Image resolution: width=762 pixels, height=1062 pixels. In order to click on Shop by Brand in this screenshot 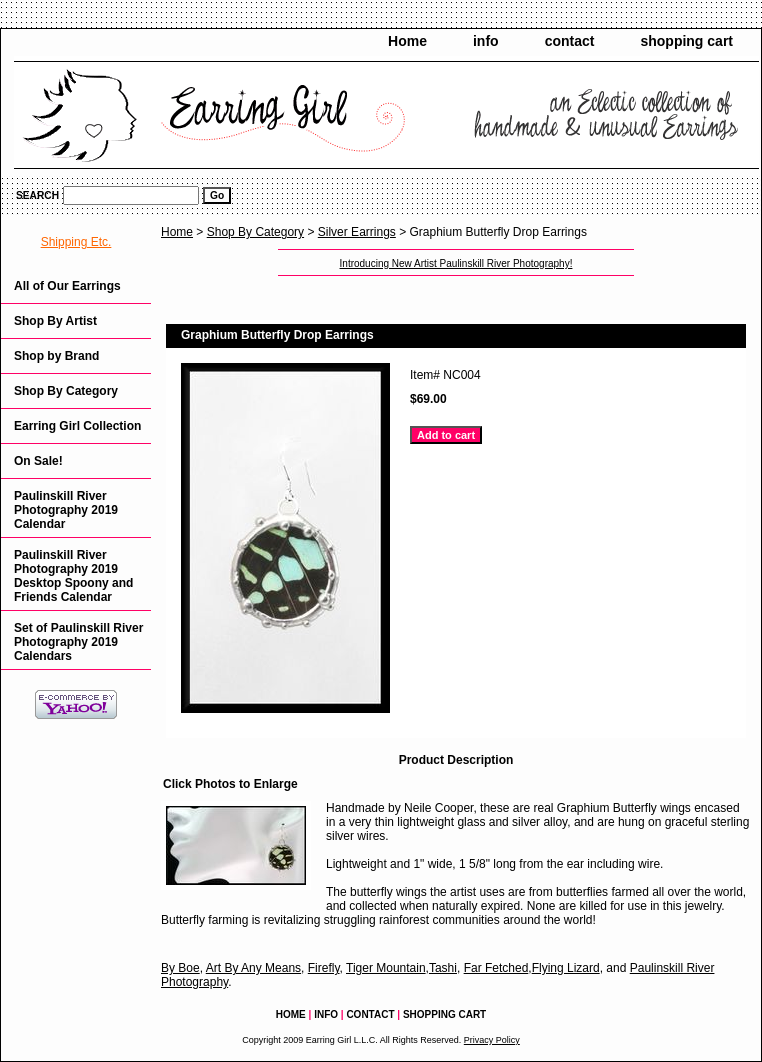, I will do `click(56, 356)`.